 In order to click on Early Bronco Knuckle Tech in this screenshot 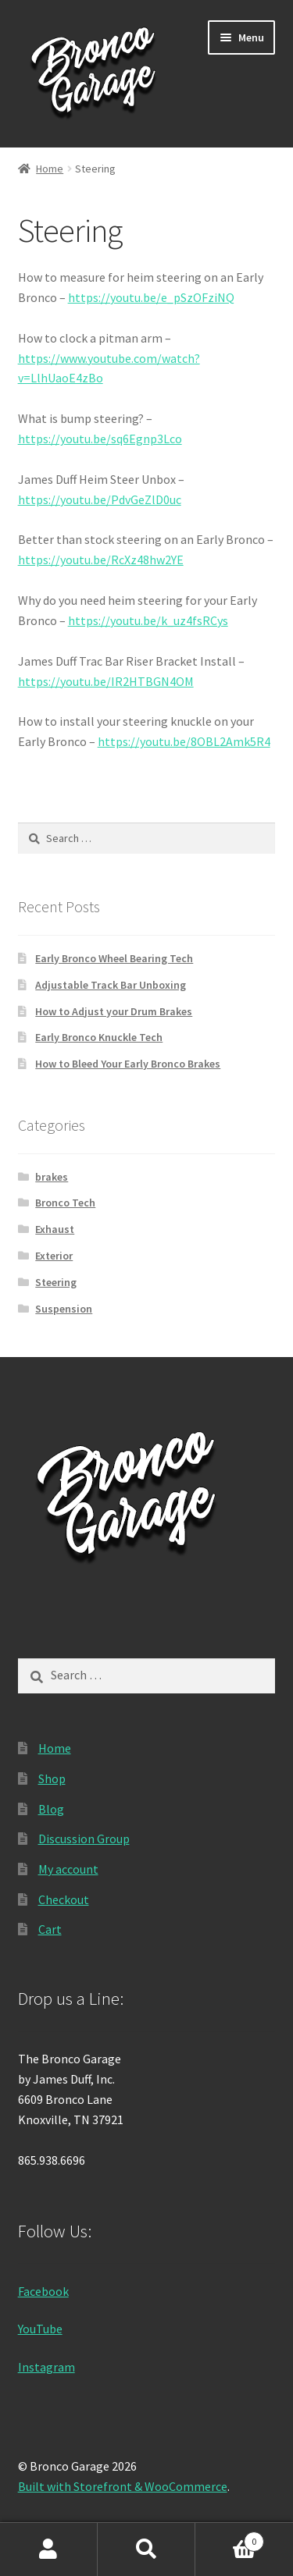, I will do `click(99, 1037)`.